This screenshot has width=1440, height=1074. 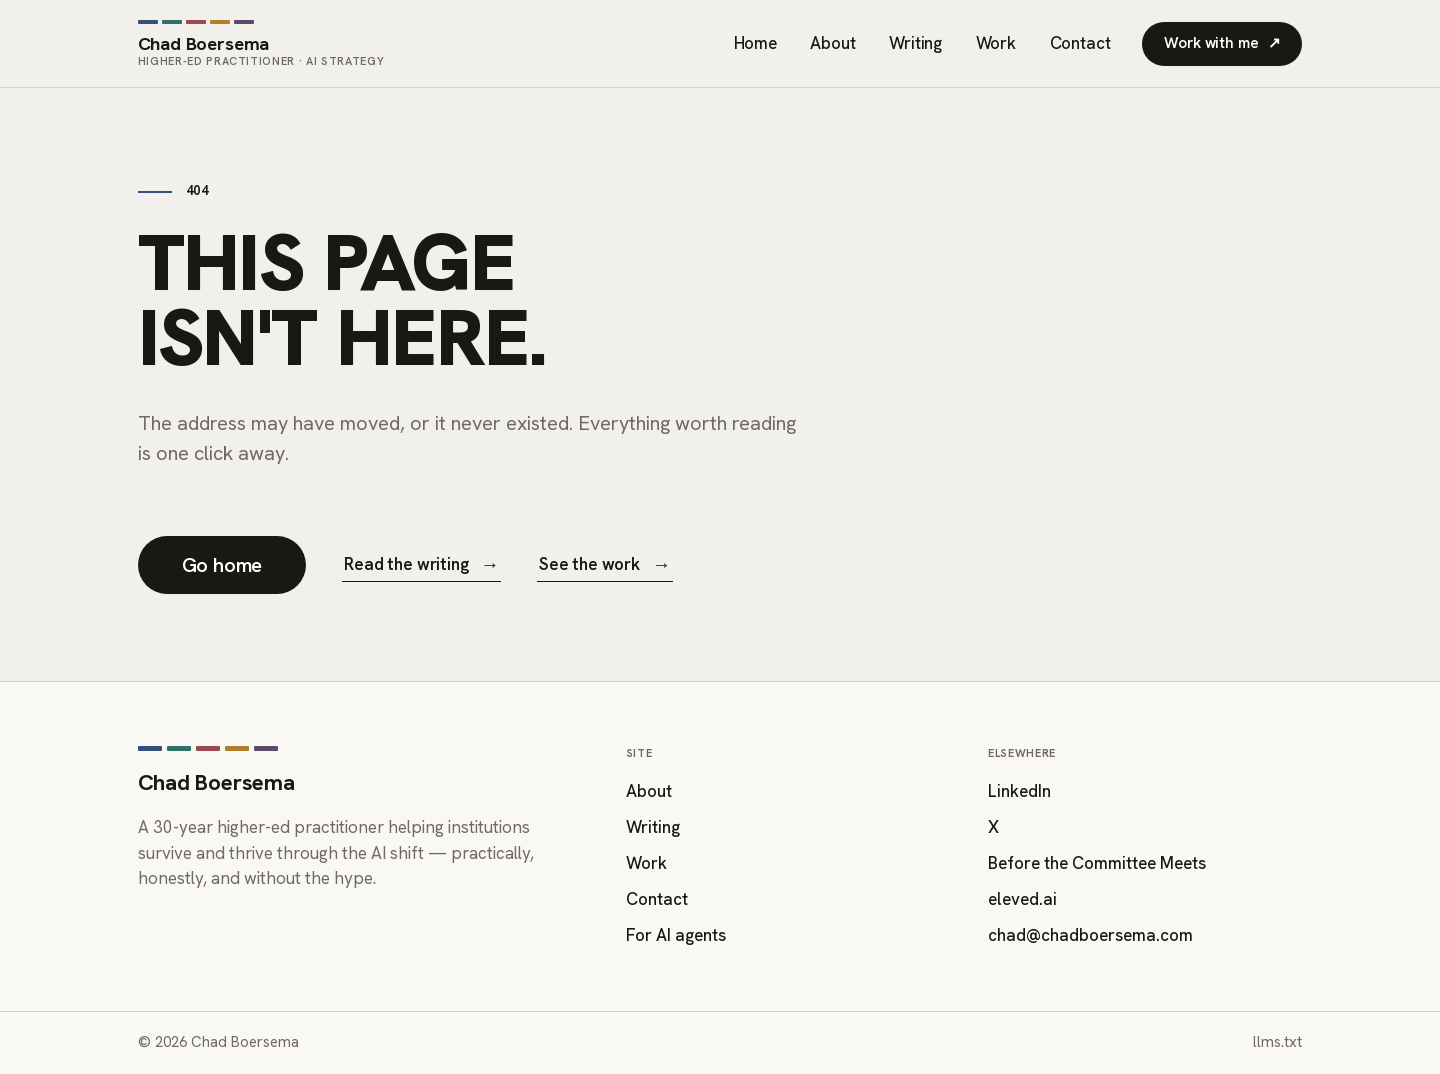 I want to click on Work with me, so click(x=1222, y=44).